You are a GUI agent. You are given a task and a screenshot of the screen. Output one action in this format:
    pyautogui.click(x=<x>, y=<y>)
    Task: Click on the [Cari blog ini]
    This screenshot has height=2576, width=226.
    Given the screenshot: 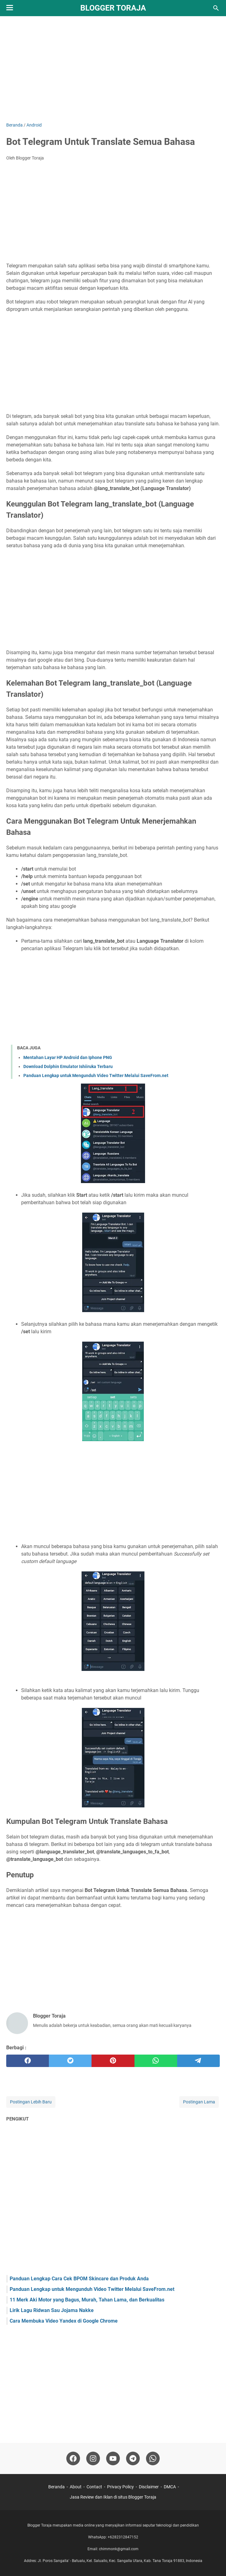 What is the action you would take?
    pyautogui.click(x=216, y=8)
    